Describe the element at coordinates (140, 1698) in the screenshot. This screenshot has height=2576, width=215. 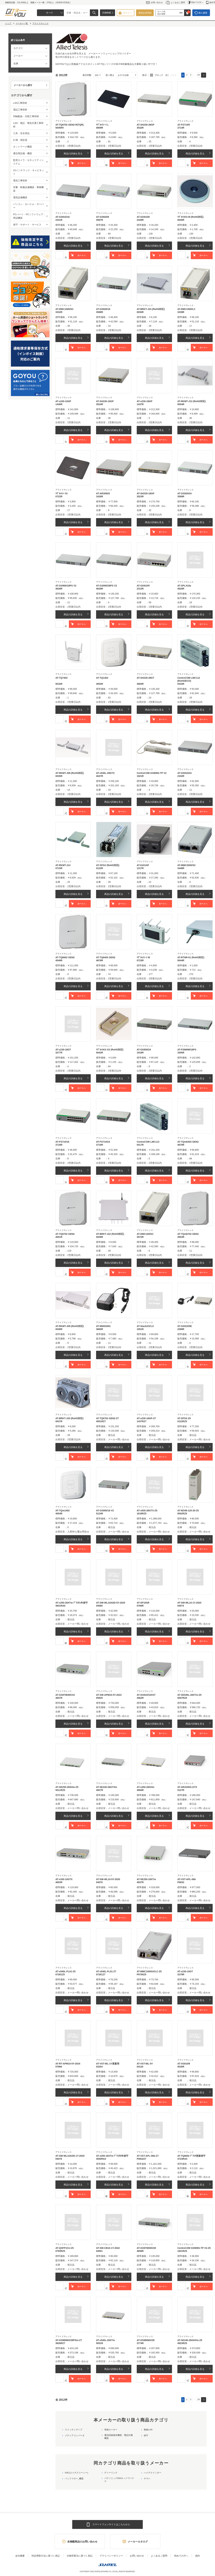
I see `4562R` at that location.